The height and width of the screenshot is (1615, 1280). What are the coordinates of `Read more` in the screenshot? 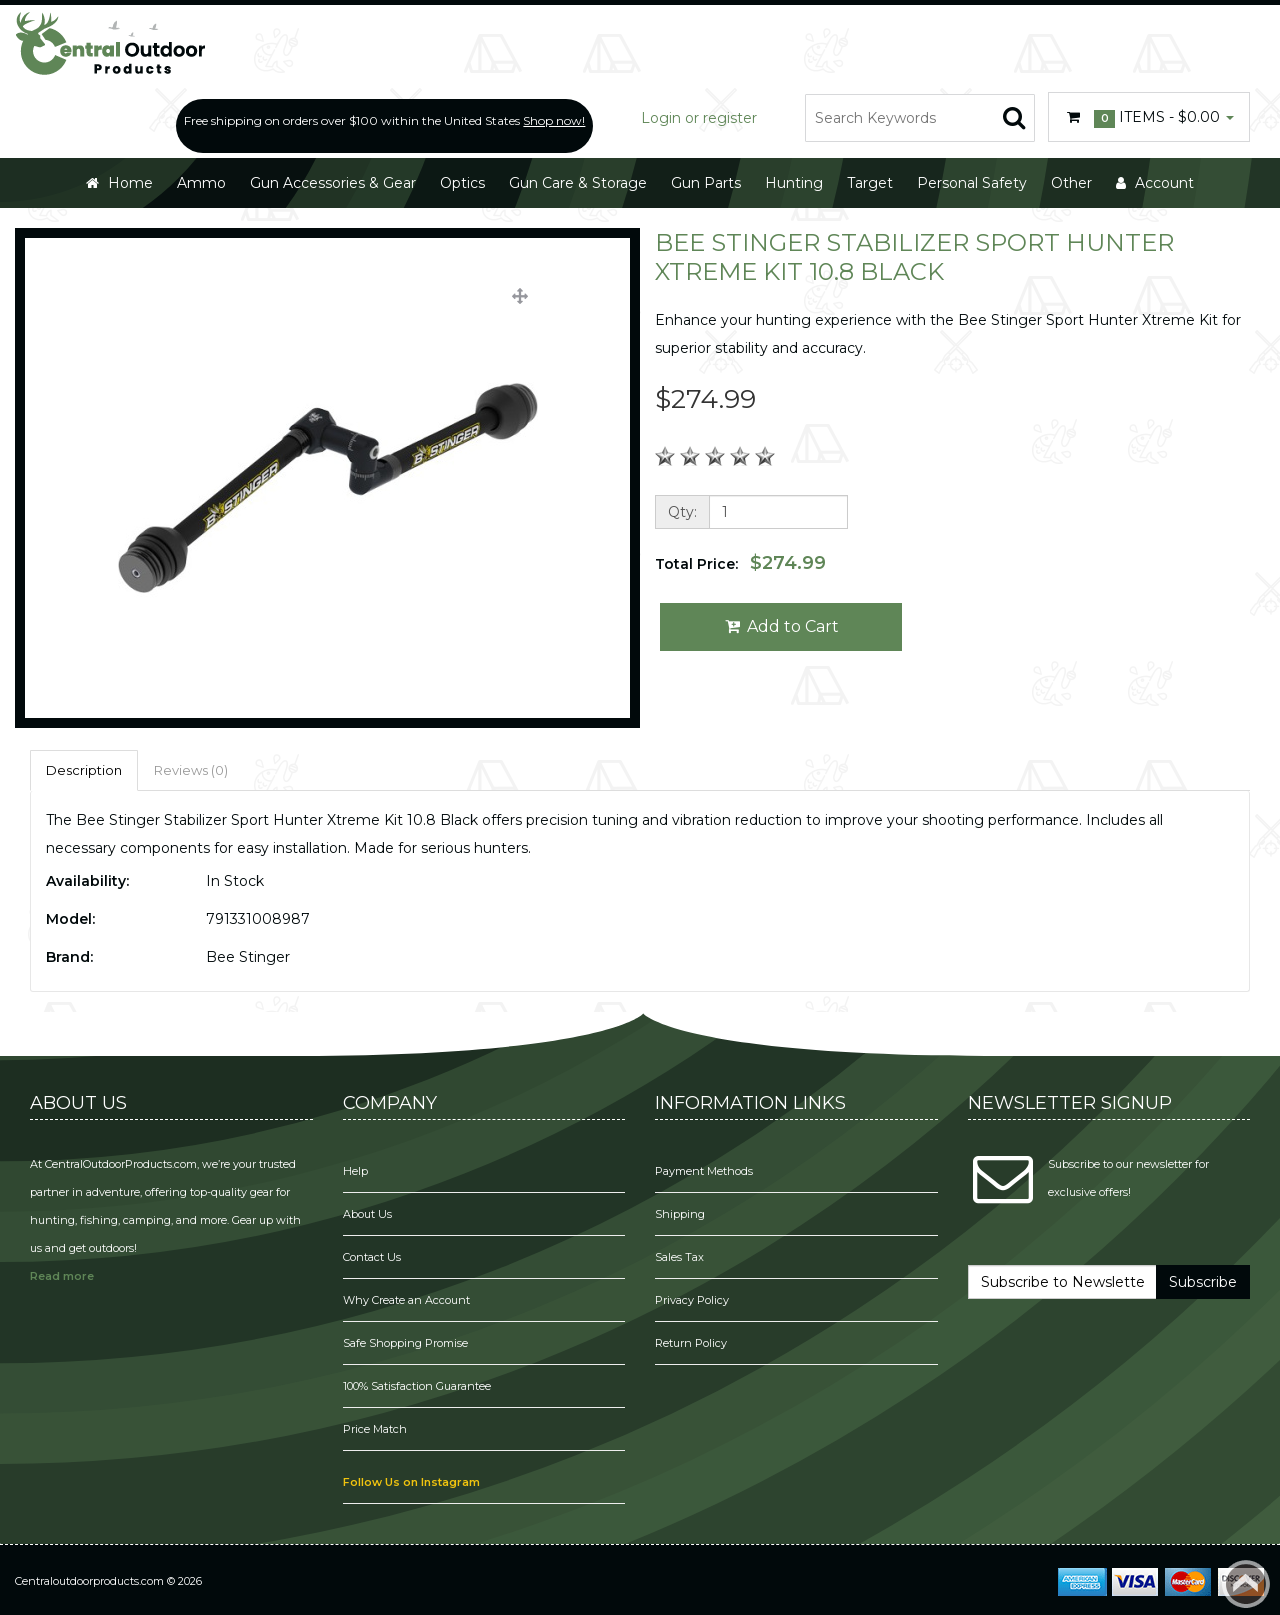 It's located at (62, 1276).